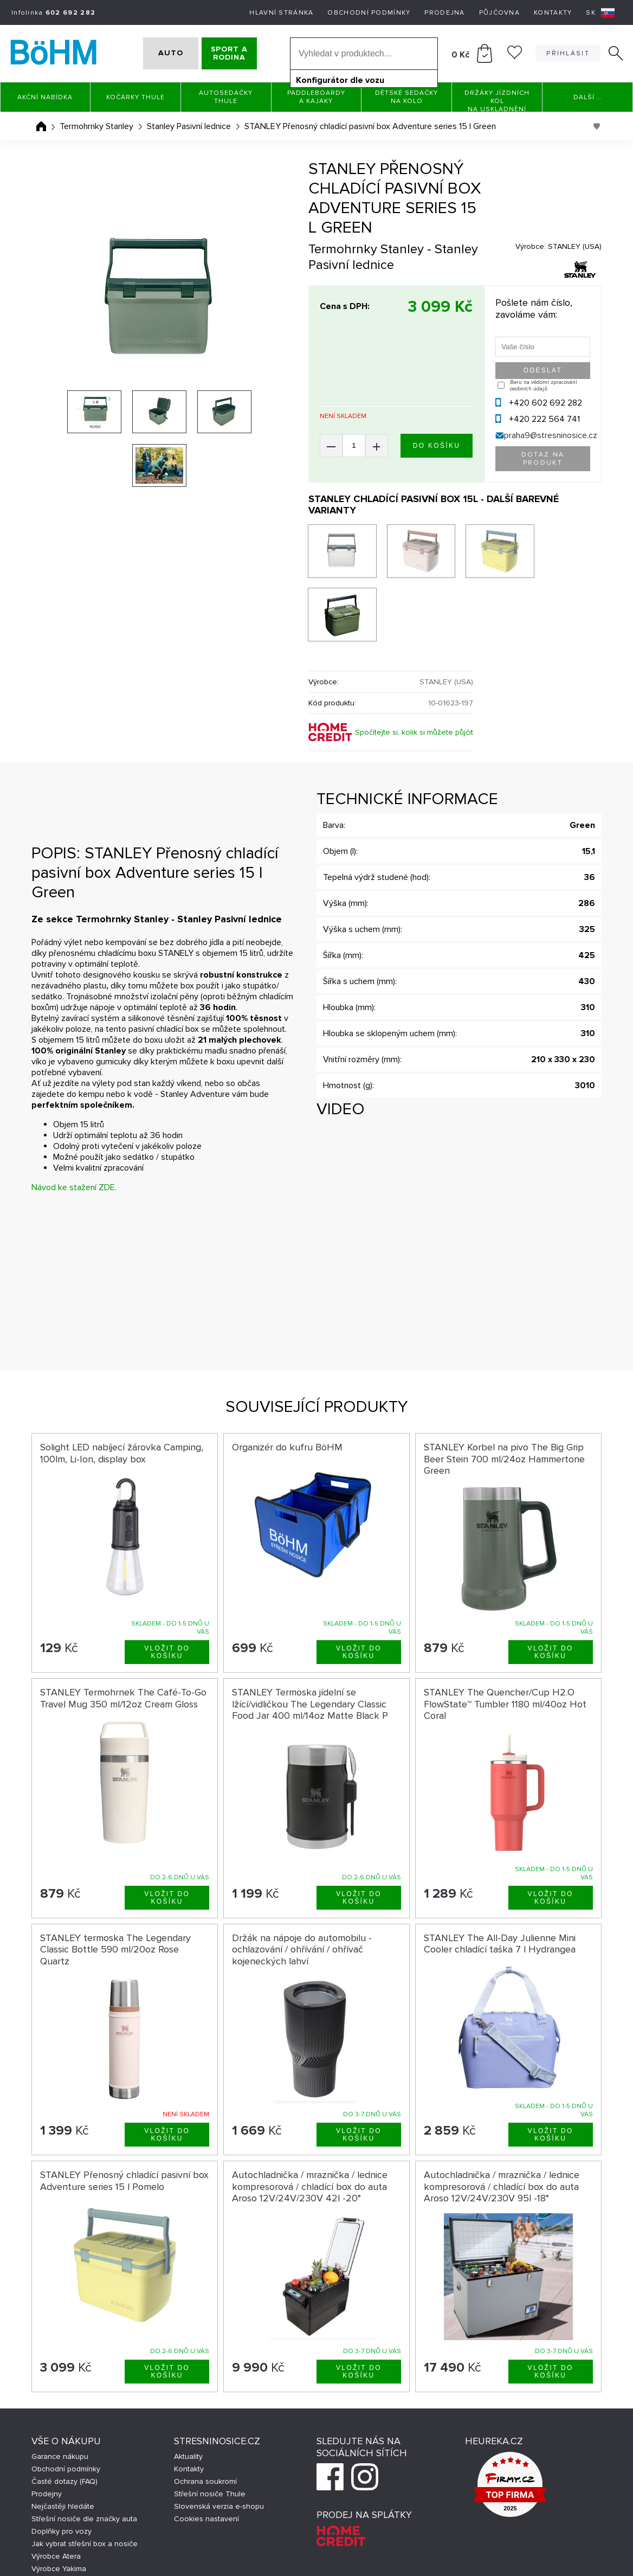 This screenshot has width=633, height=2576. Describe the element at coordinates (205, 2415) in the screenshot. I see `Ochrana soukromí` at that location.